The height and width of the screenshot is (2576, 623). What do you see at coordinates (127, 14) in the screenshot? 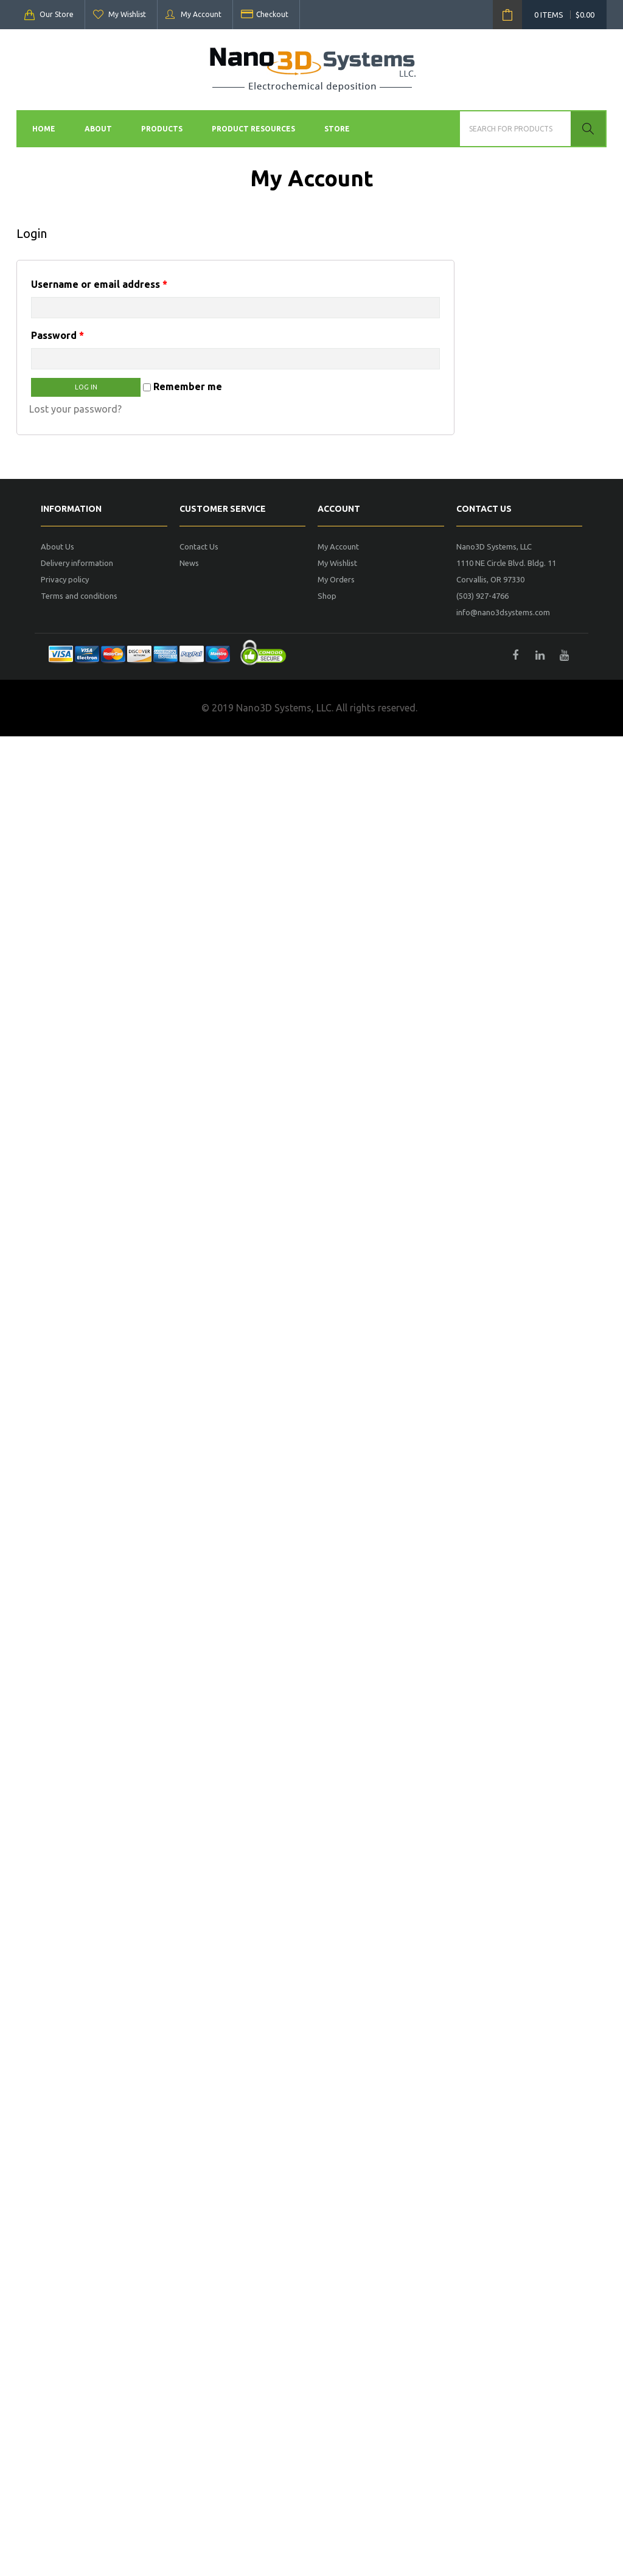
I see `My Wishlist` at bounding box center [127, 14].